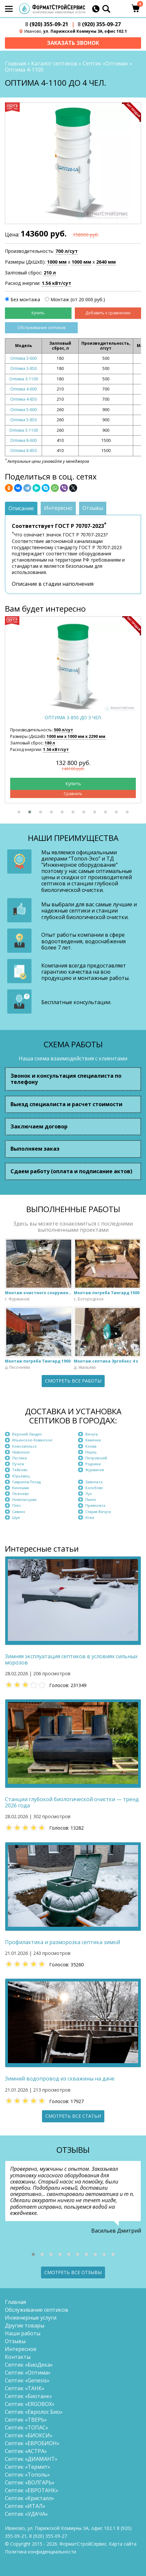  Describe the element at coordinates (29, 2482) in the screenshot. I see `Септик «ВОЛГАРЬ»` at that location.